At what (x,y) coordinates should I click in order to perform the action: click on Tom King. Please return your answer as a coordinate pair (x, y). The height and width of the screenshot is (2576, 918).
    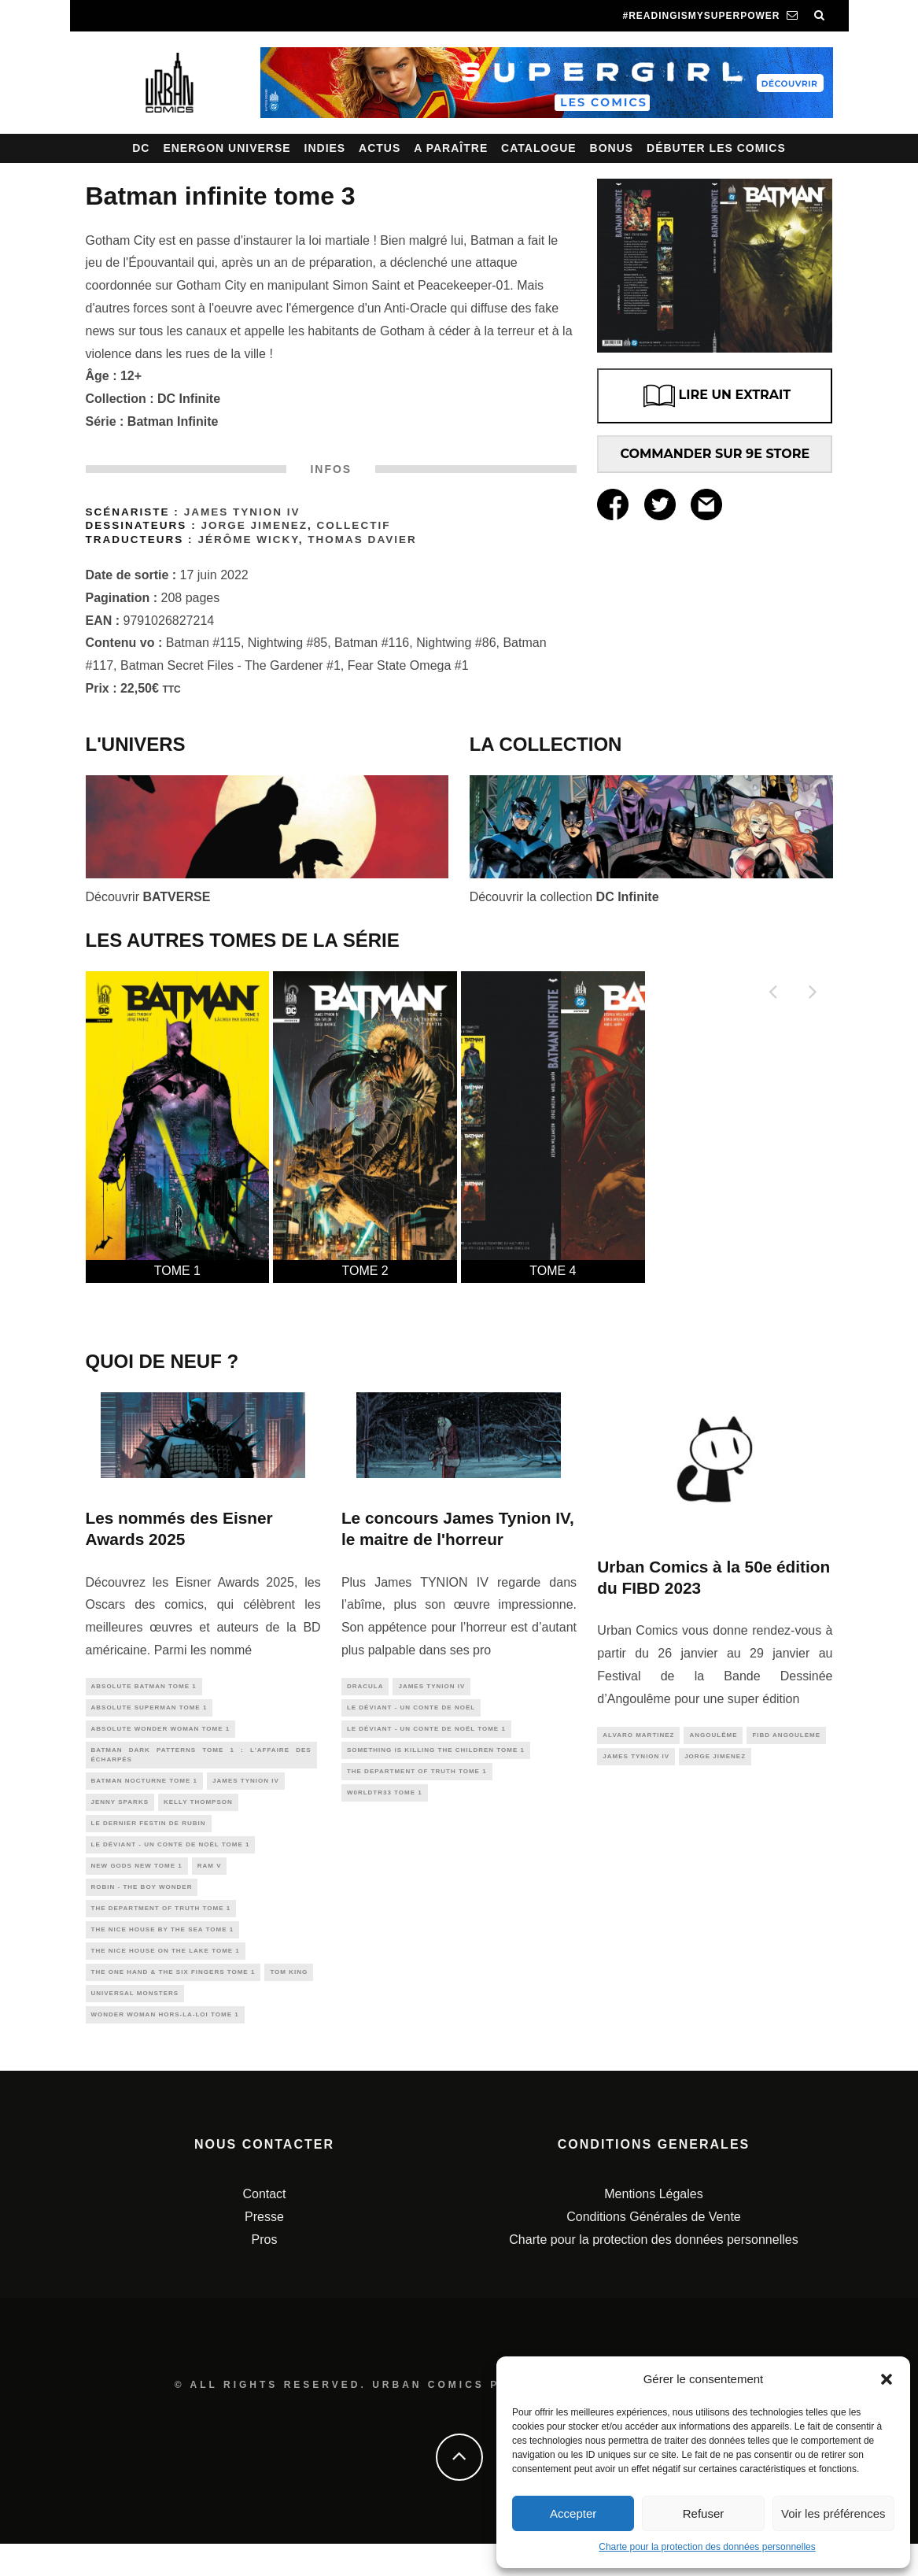
    Looking at the image, I should click on (289, 1998).